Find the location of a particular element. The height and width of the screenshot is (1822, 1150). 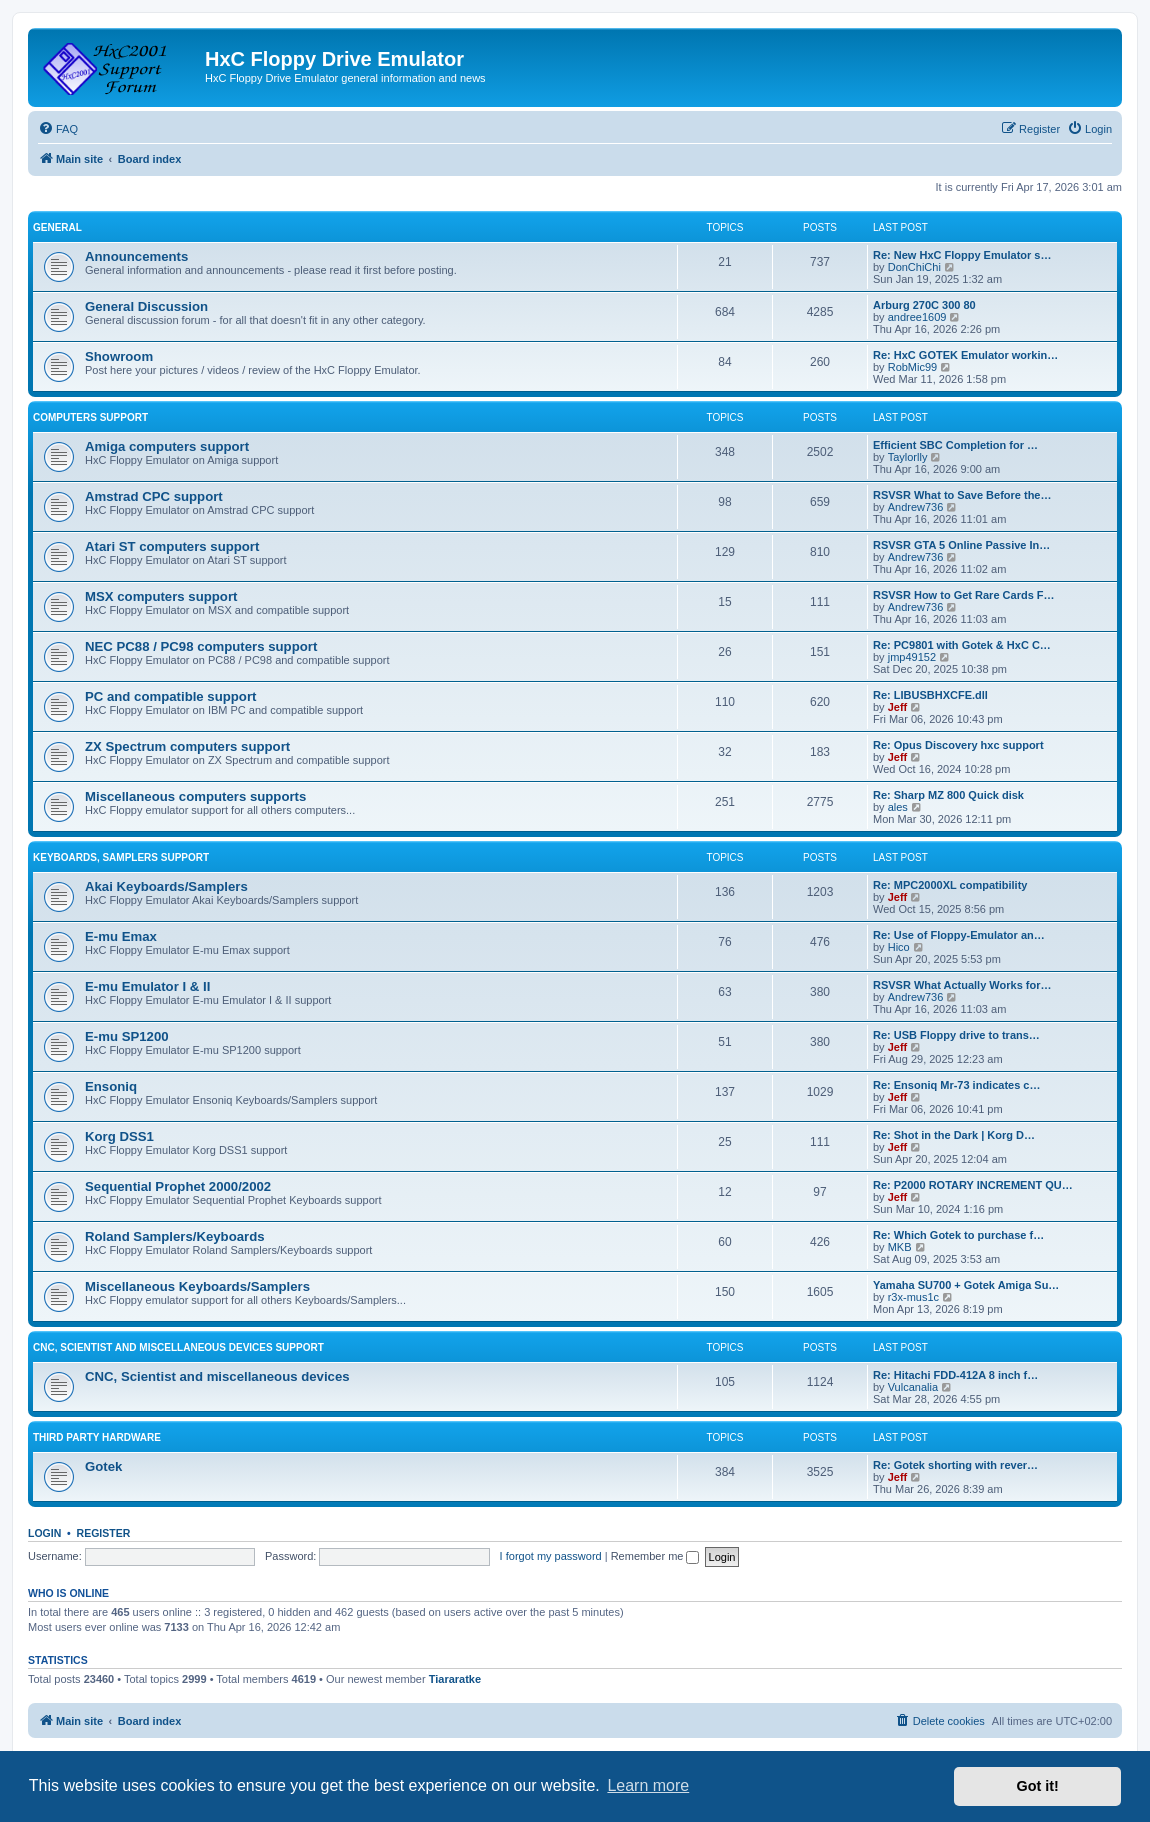

Akai Keyboards/Samplers is located at coordinates (166, 886).